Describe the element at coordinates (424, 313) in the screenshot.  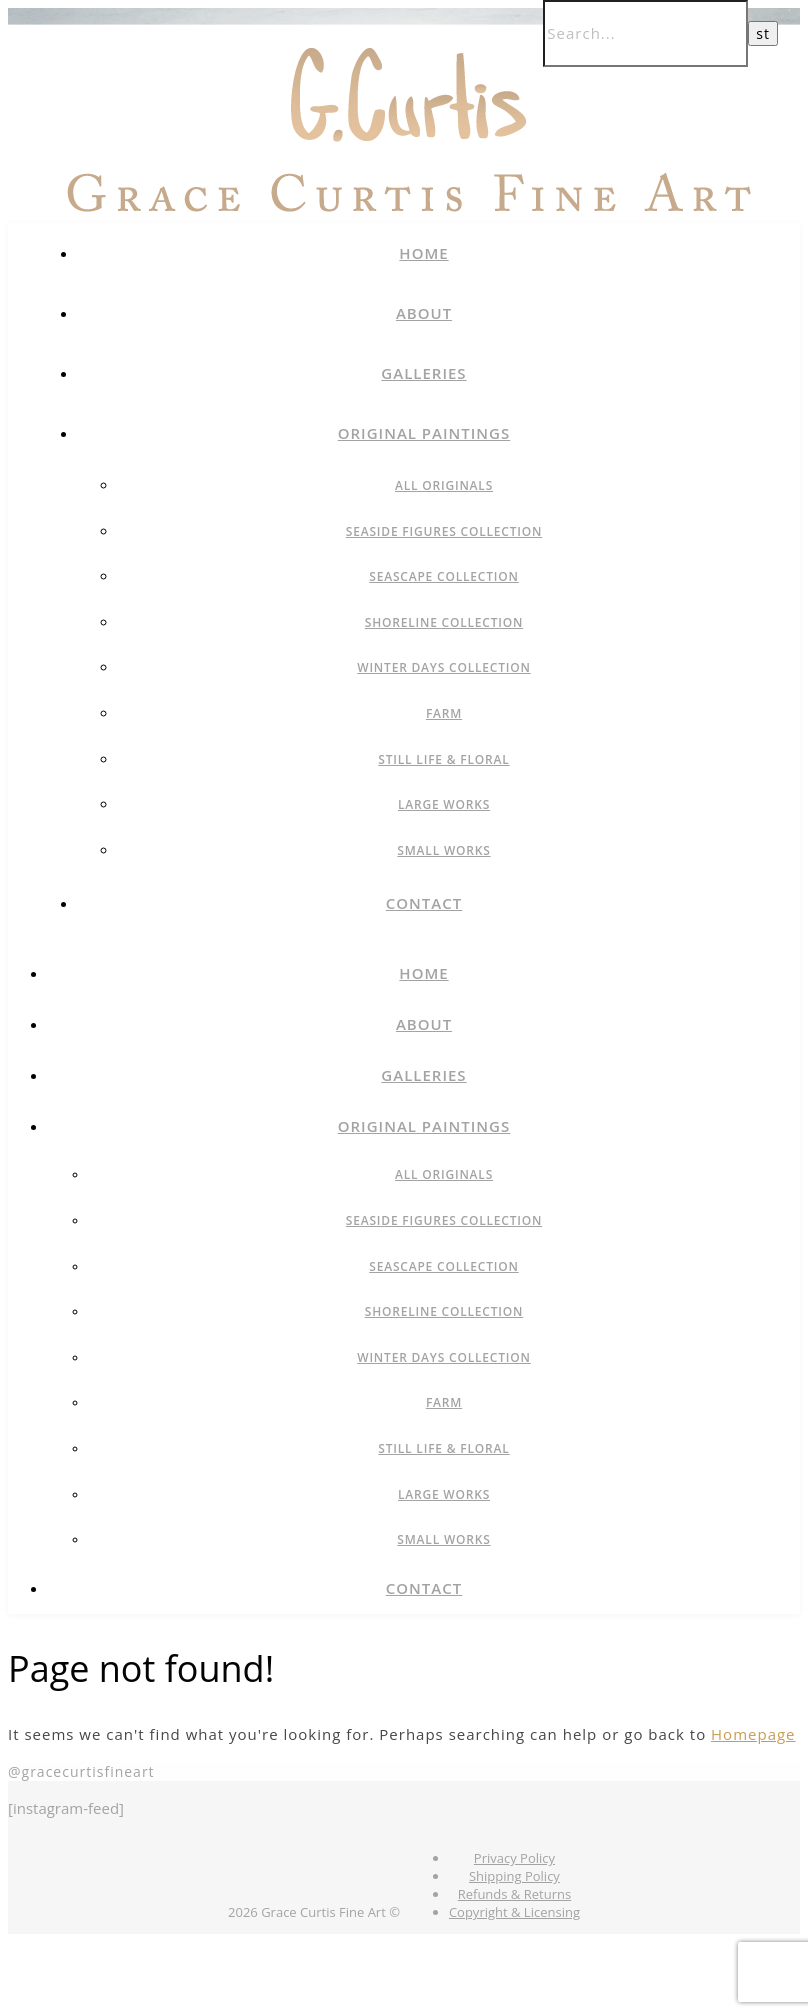
I see `About` at that location.